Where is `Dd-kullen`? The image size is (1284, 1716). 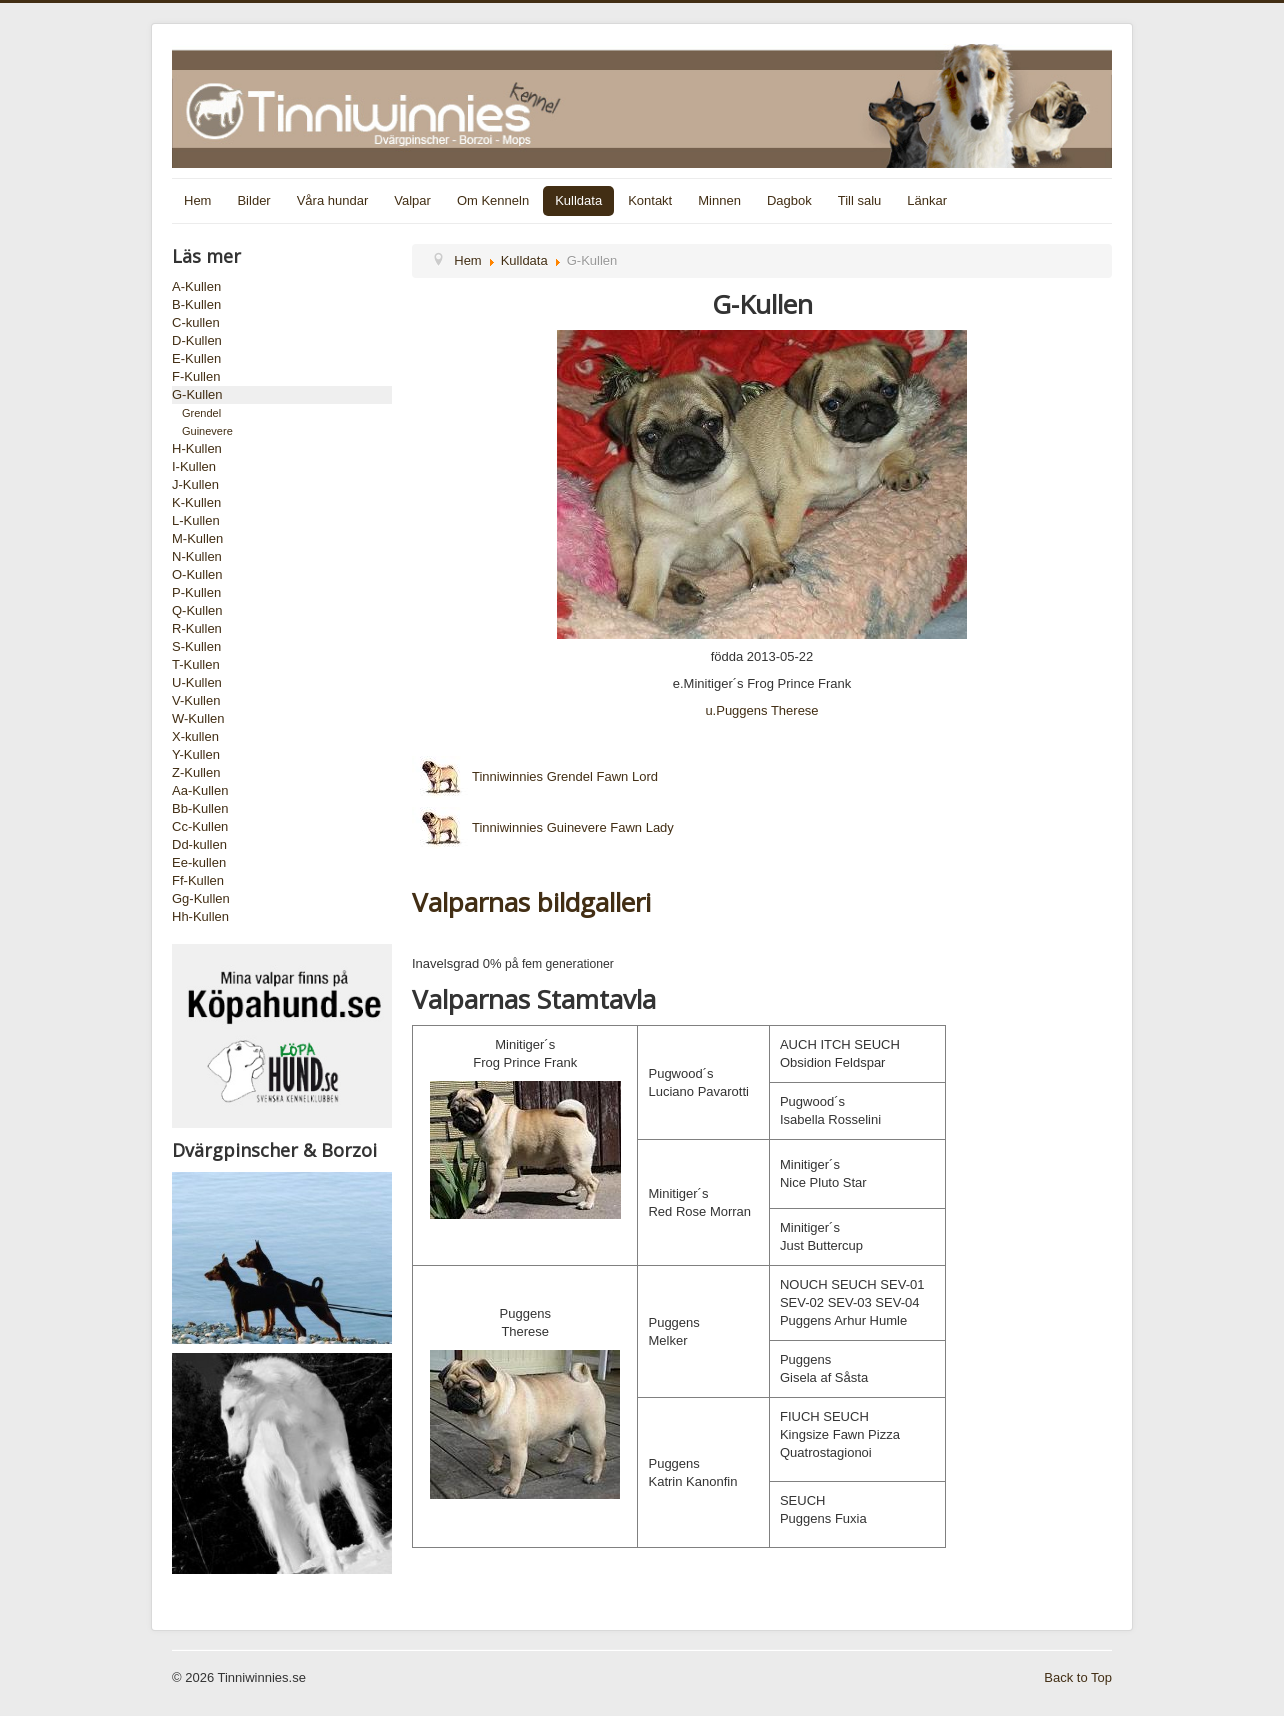 Dd-kullen is located at coordinates (199, 844).